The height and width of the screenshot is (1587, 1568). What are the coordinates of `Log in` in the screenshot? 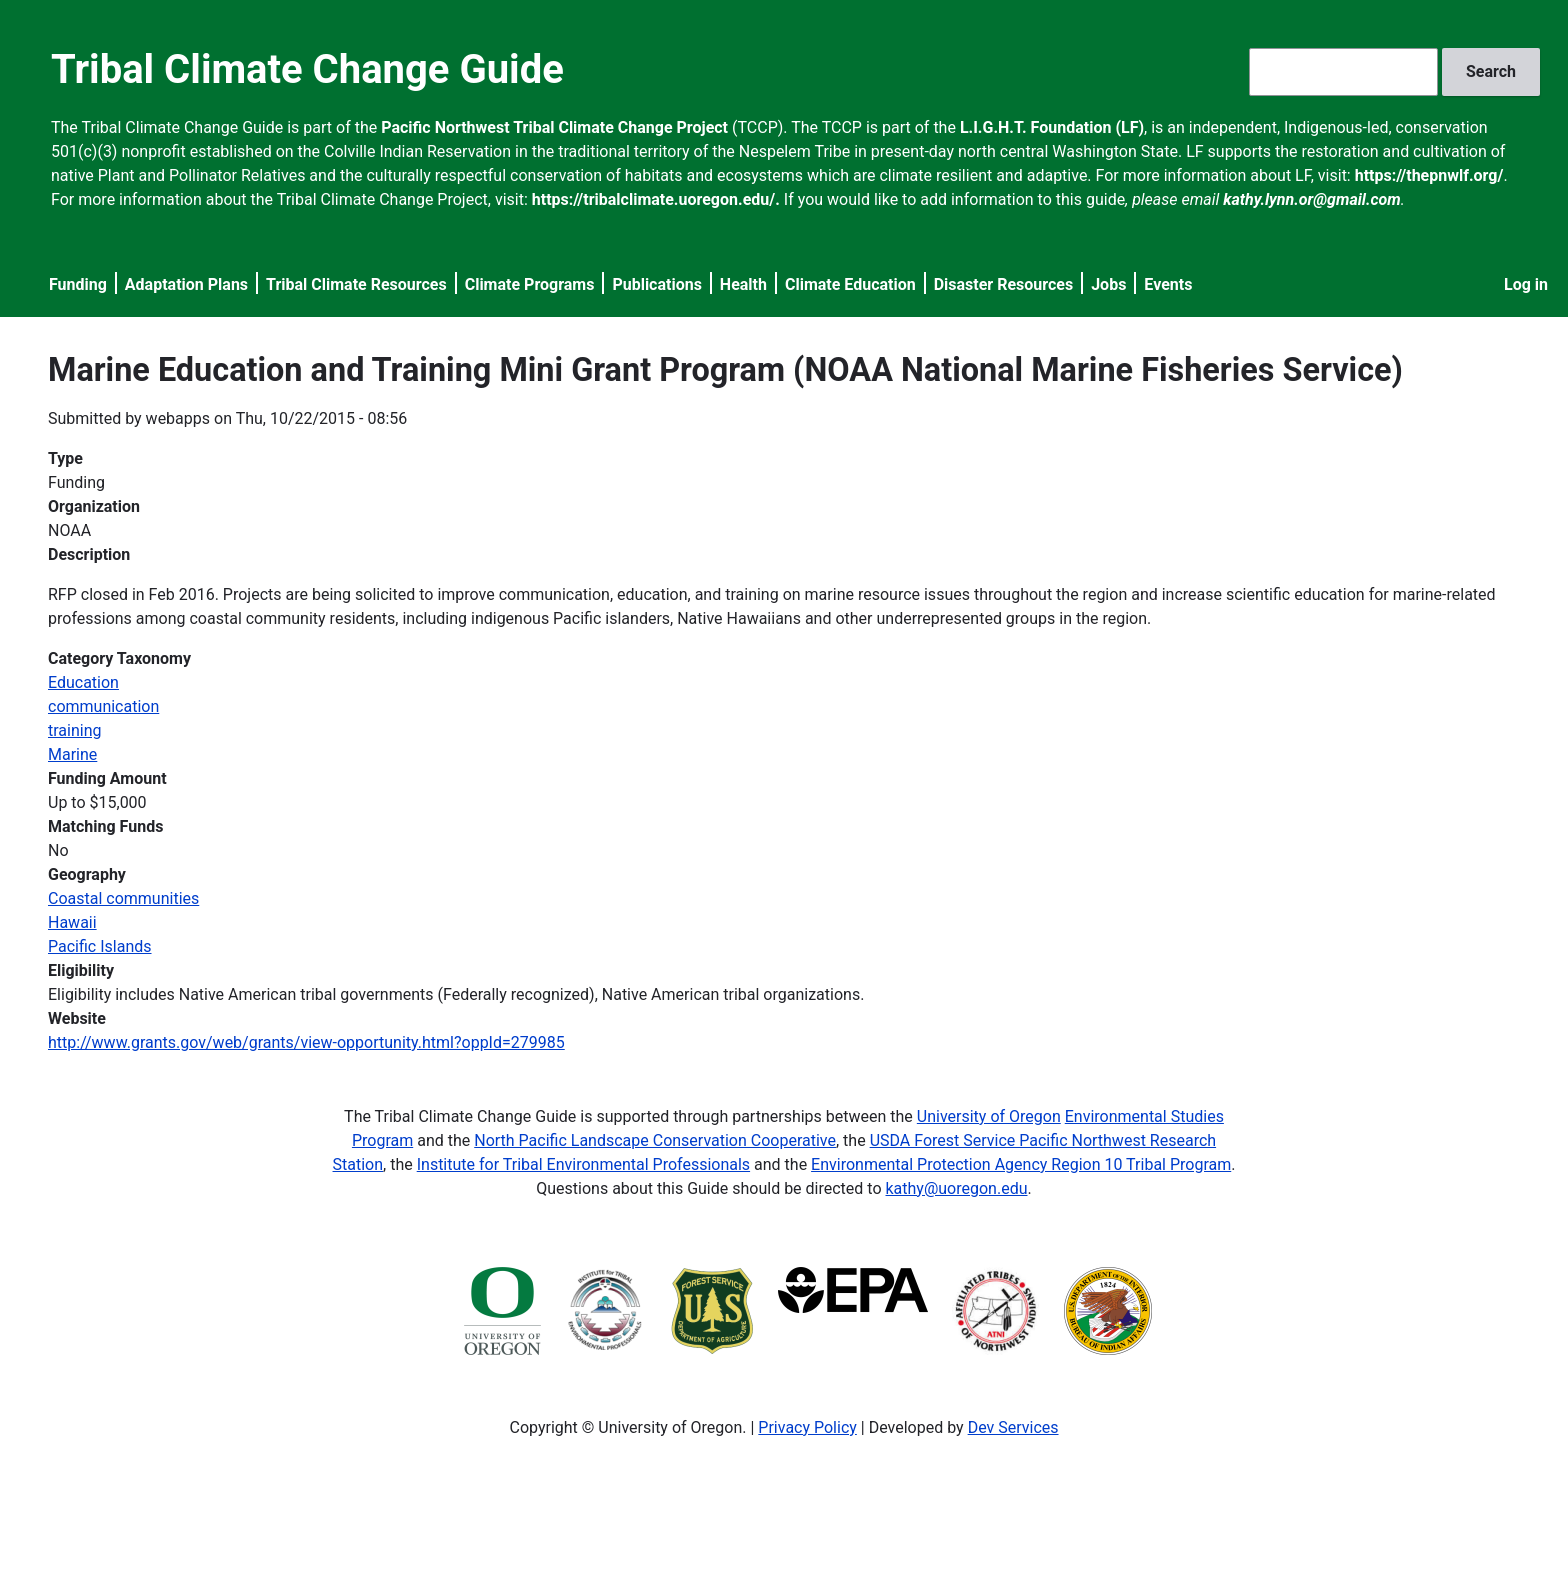 It's located at (1526, 284).